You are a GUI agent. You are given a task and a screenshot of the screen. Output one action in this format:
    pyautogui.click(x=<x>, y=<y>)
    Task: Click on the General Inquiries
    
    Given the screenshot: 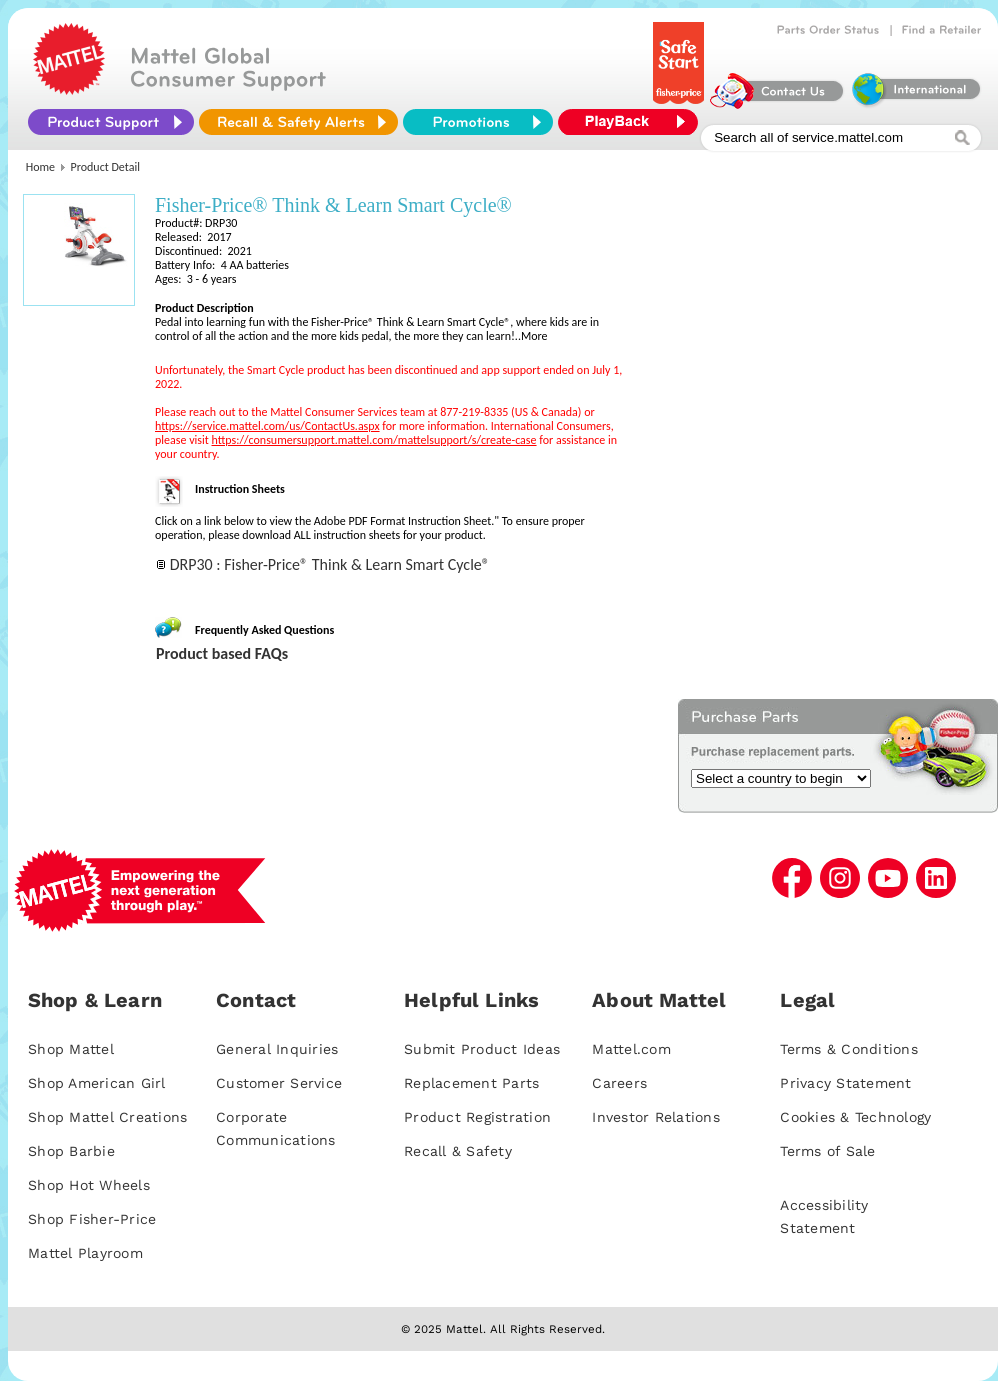 What is the action you would take?
    pyautogui.click(x=277, y=1049)
    